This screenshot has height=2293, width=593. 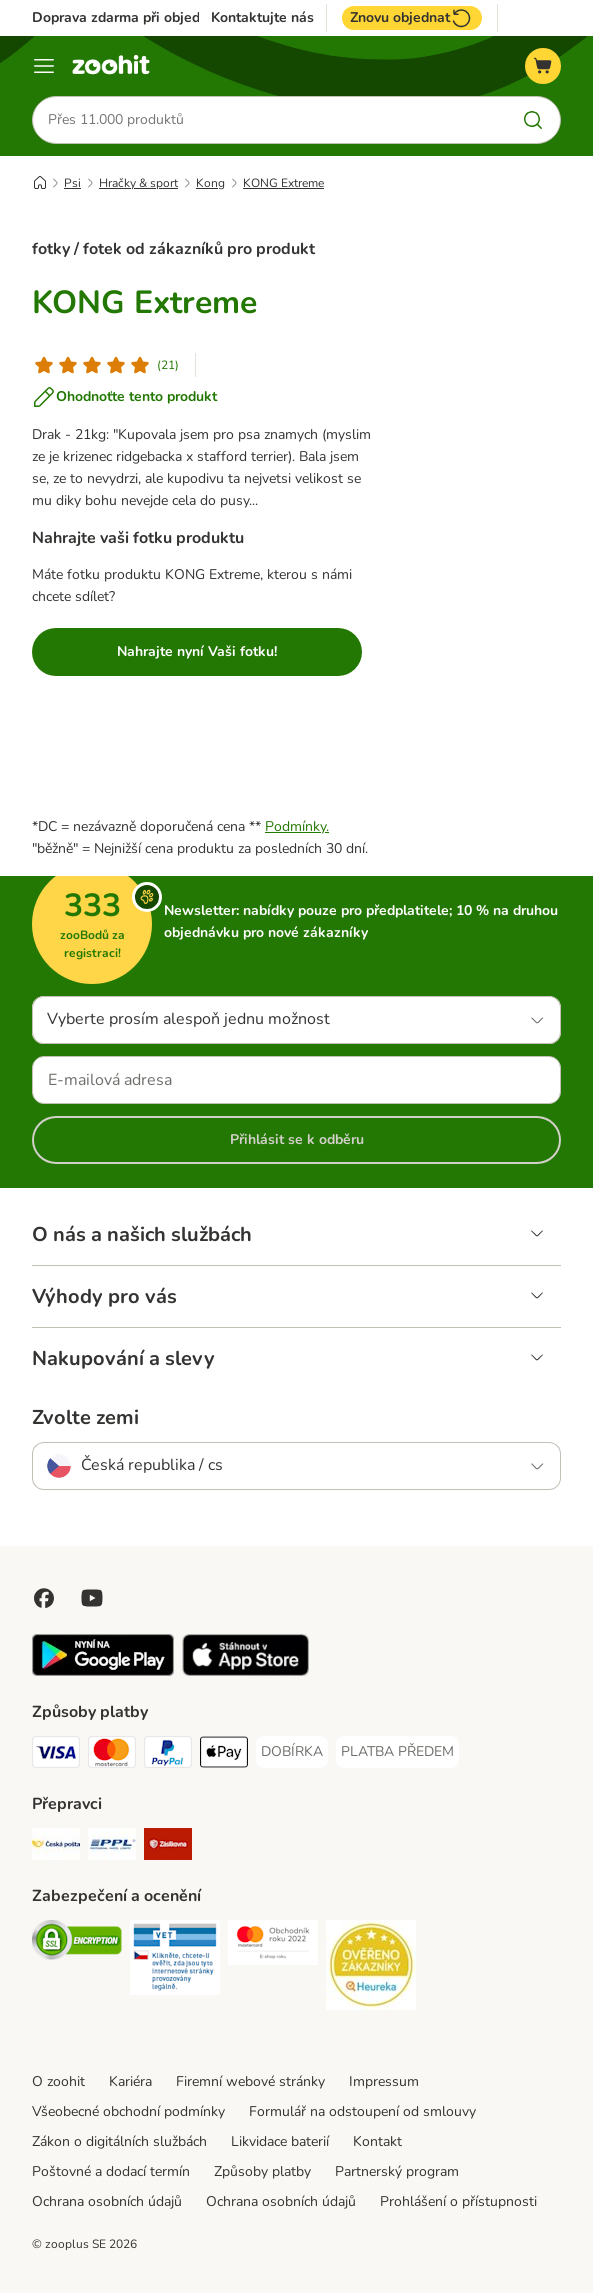 What do you see at coordinates (56, 1847) in the screenshot?
I see `[Česká pošta Shipping Method]` at bounding box center [56, 1847].